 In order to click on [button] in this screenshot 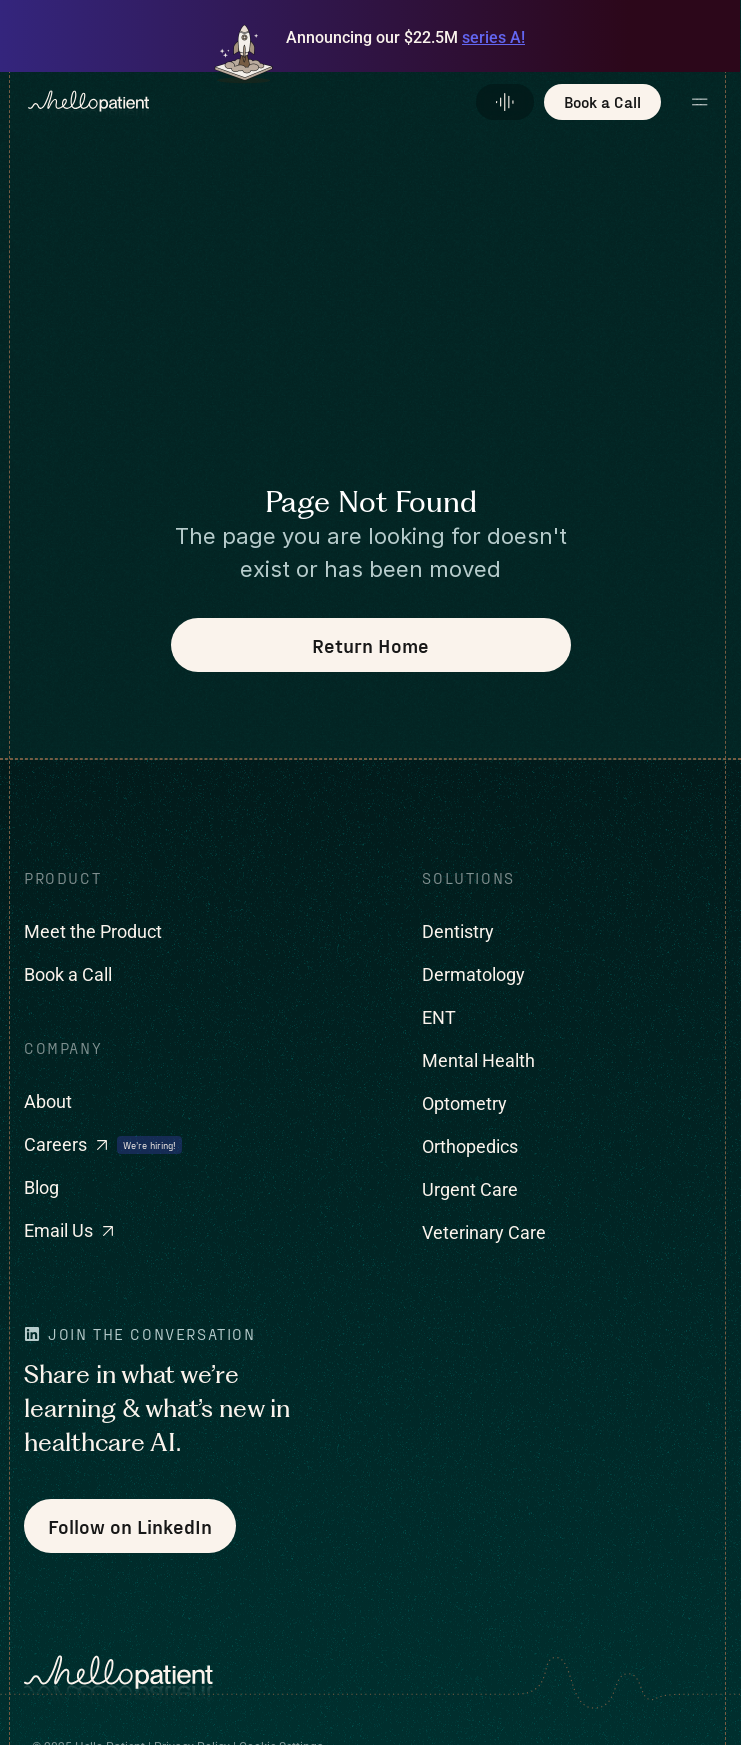, I will do `click(702, 102)`.